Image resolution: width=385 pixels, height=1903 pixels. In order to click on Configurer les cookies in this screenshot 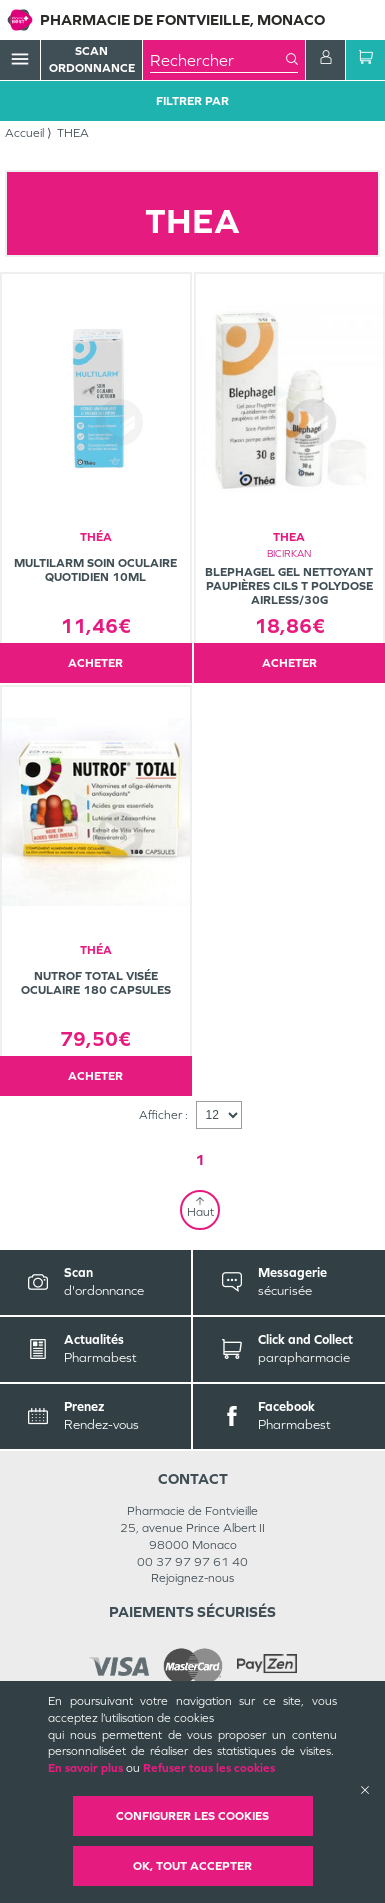, I will do `click(192, 1816)`.